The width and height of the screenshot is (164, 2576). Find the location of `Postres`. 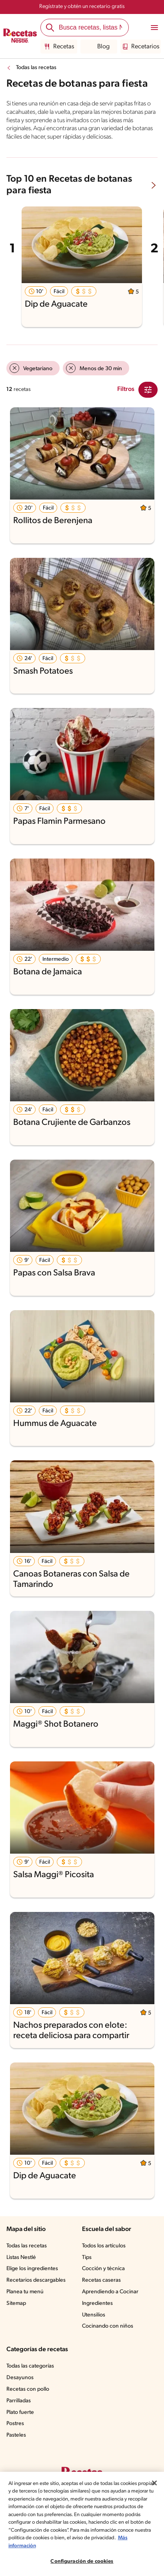

Postres is located at coordinates (15, 2432).